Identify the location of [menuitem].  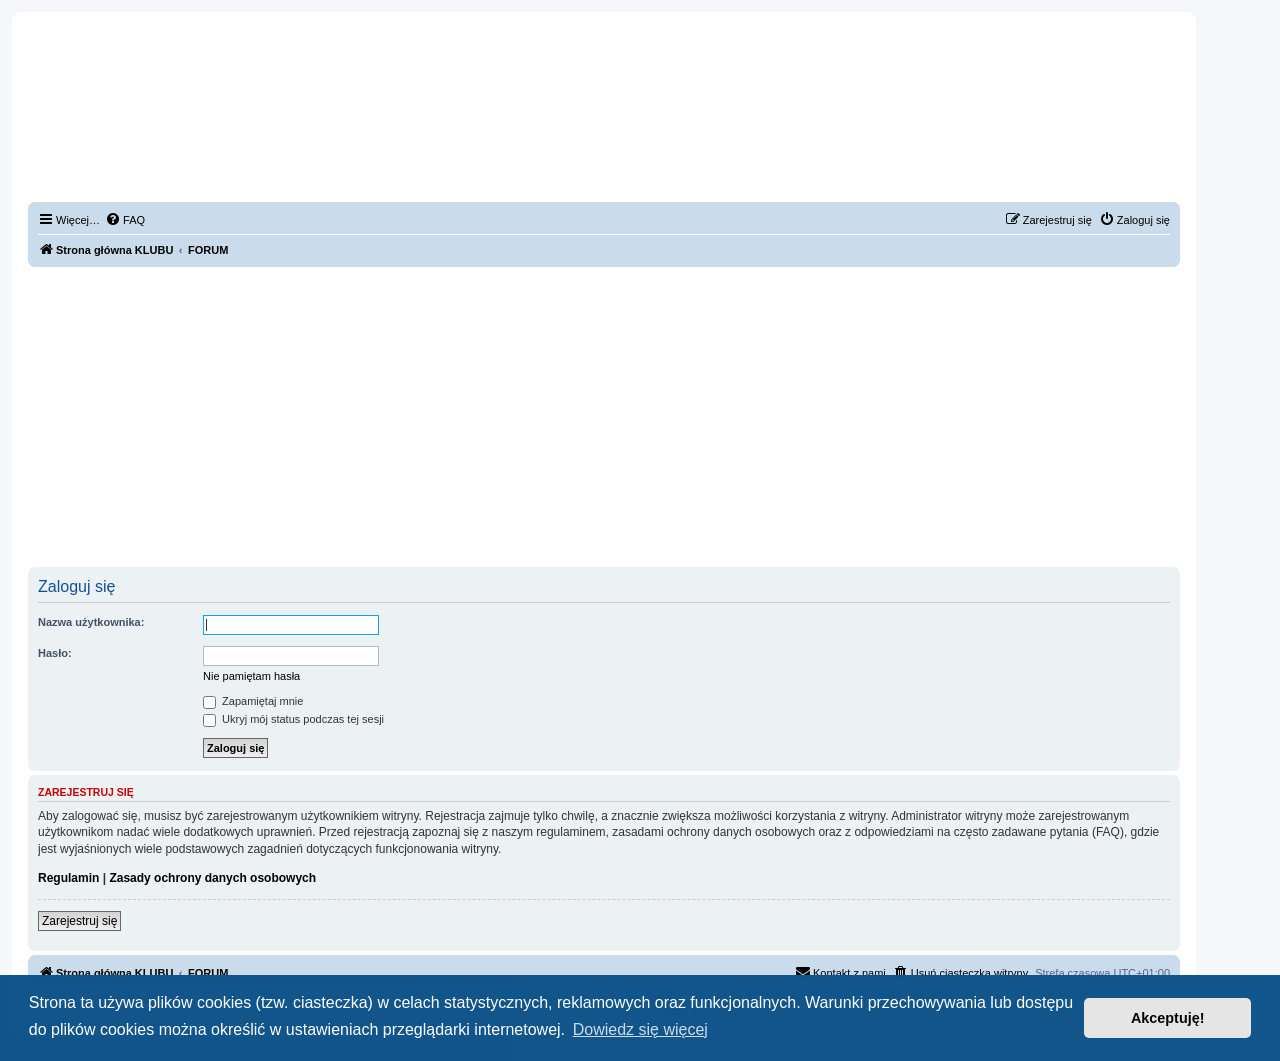
(125, 220).